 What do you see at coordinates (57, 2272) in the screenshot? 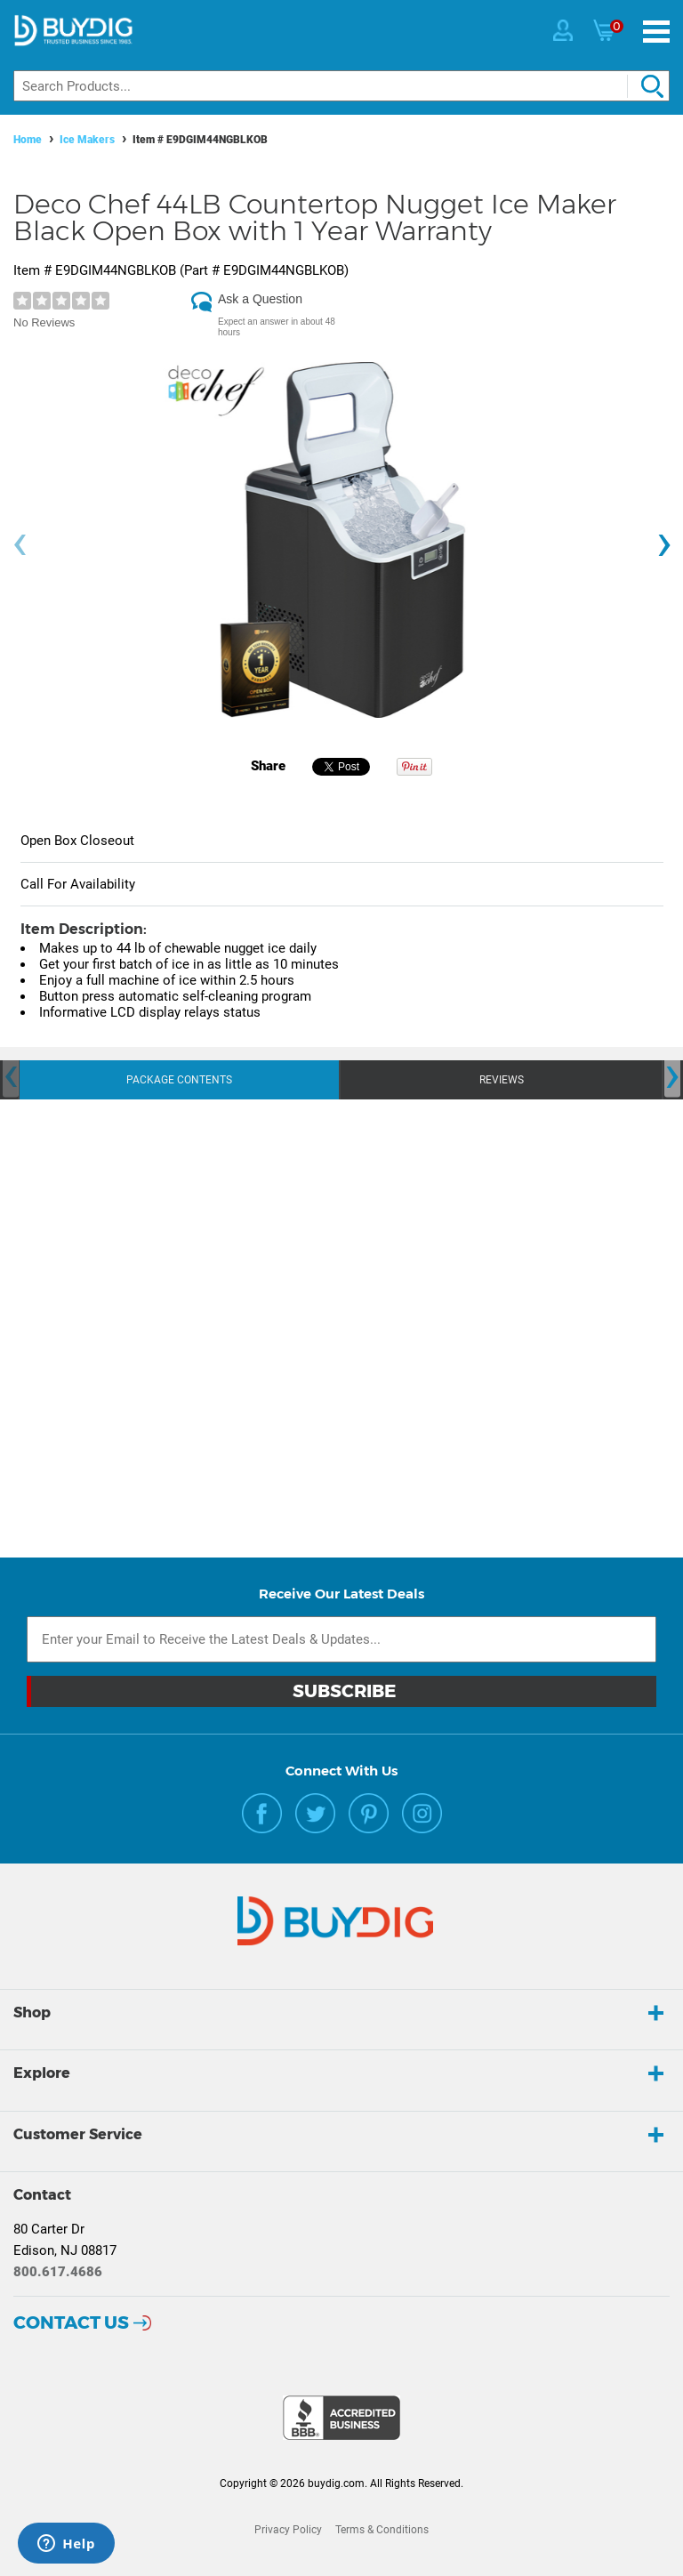
I see `800.617.4686` at bounding box center [57, 2272].